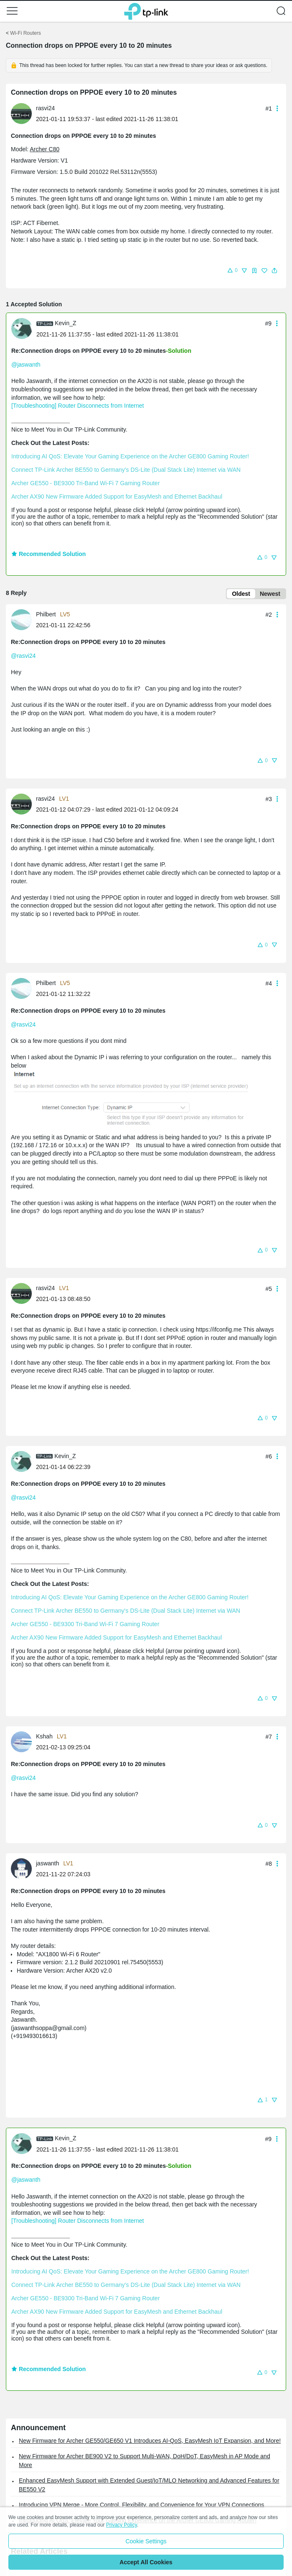 Image resolution: width=292 pixels, height=2576 pixels. I want to click on Archer C80, so click(44, 149).